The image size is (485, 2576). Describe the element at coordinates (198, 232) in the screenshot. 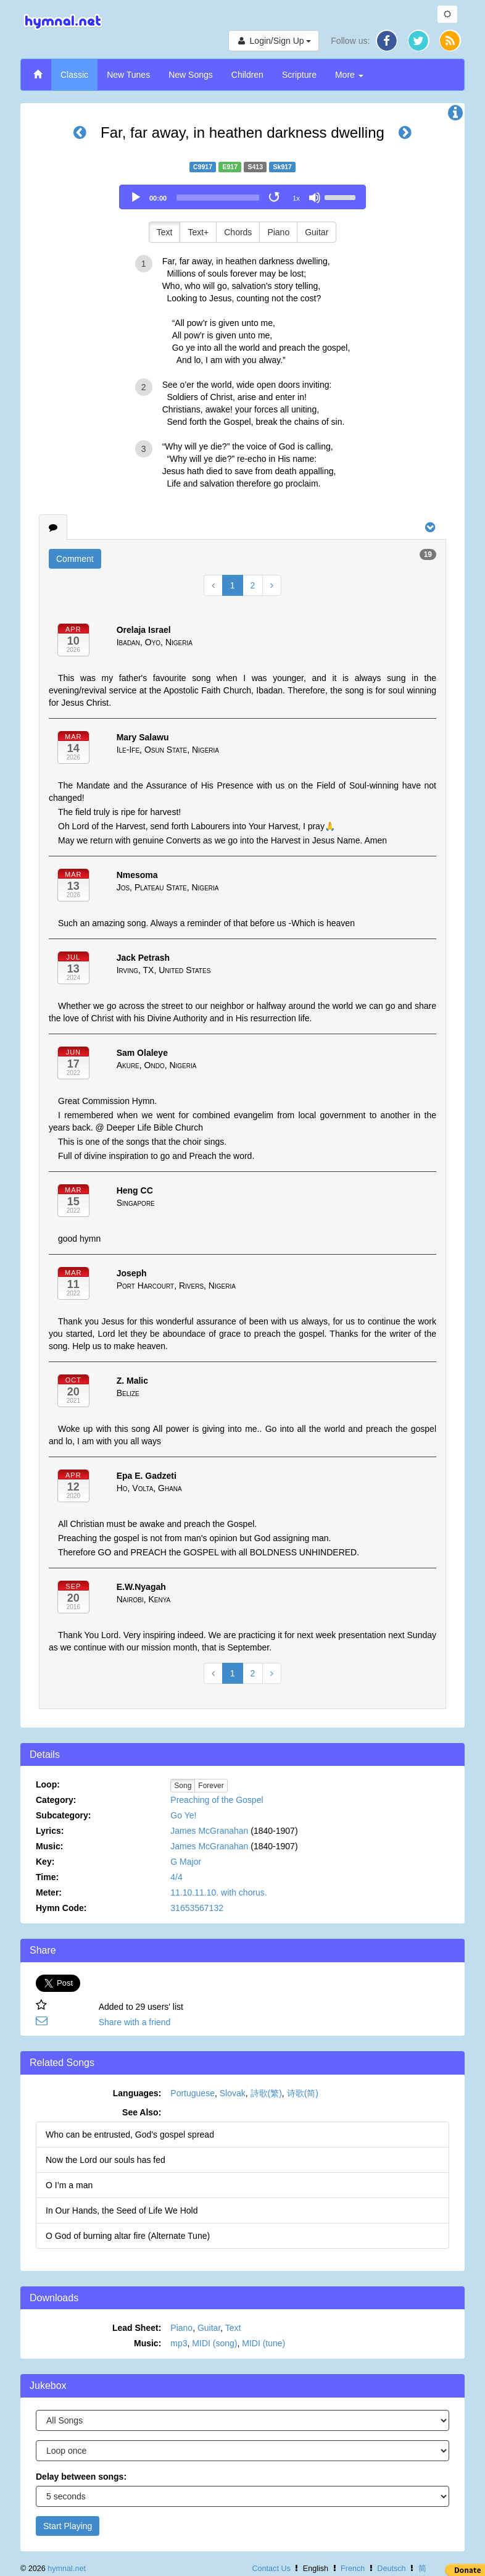

I see `Text+` at that location.